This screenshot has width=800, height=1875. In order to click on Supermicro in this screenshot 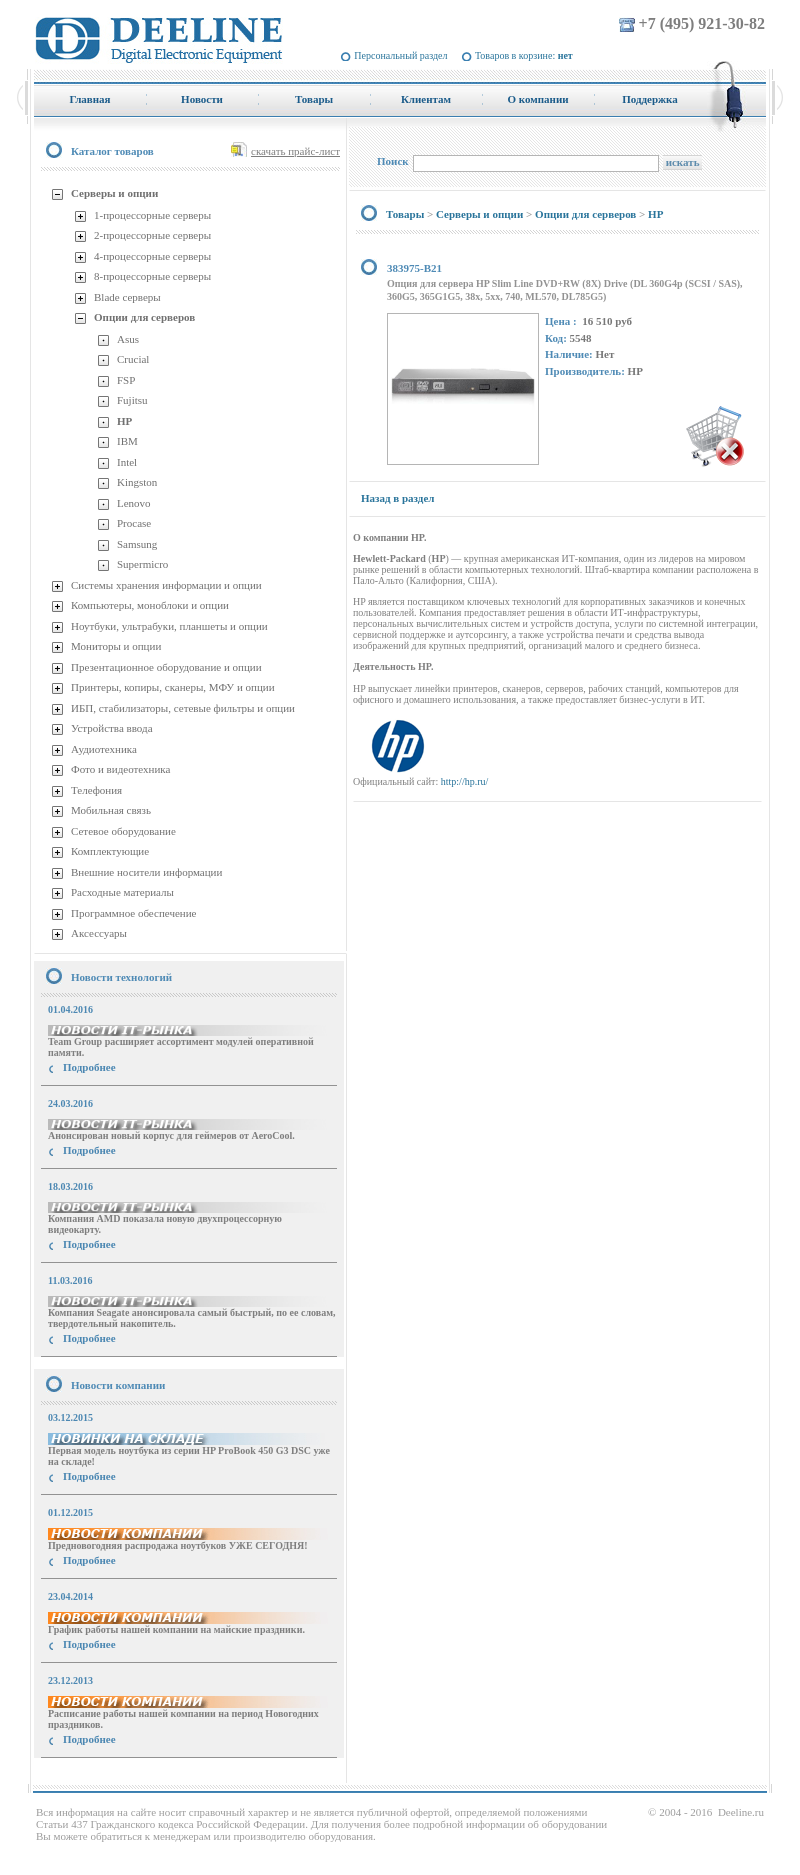, I will do `click(142, 564)`.